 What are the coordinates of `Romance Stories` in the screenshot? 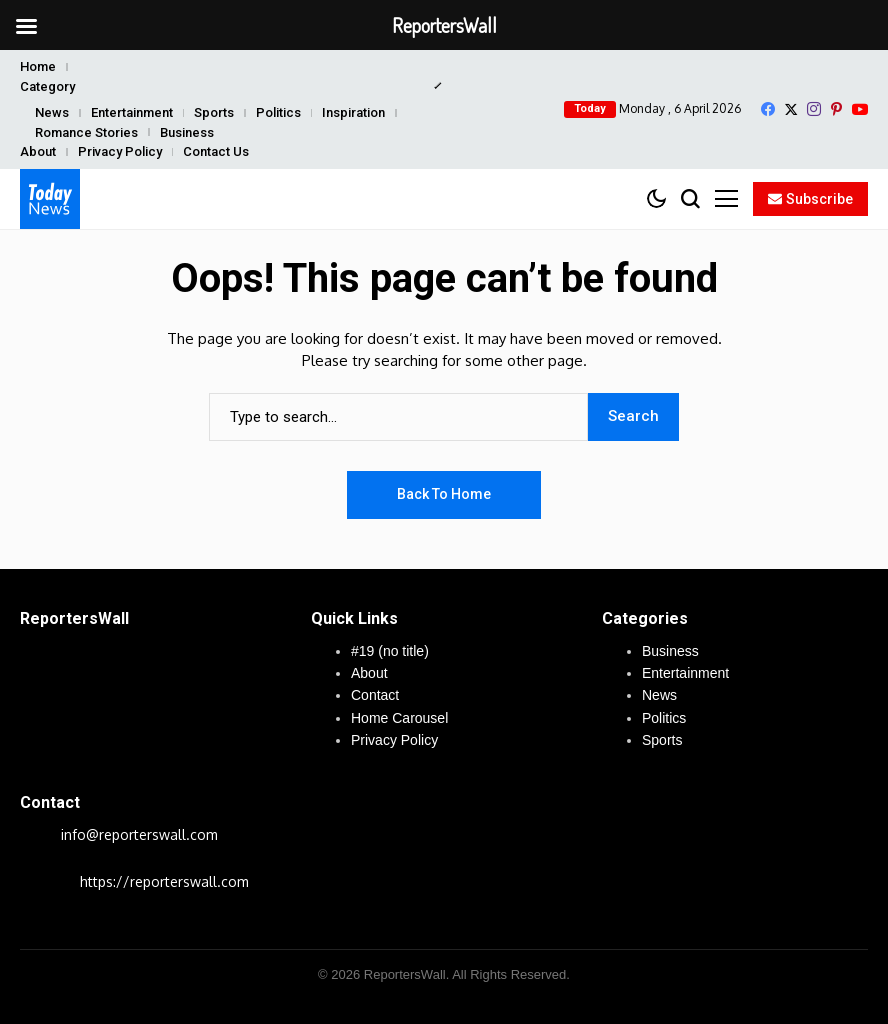 It's located at (86, 132).